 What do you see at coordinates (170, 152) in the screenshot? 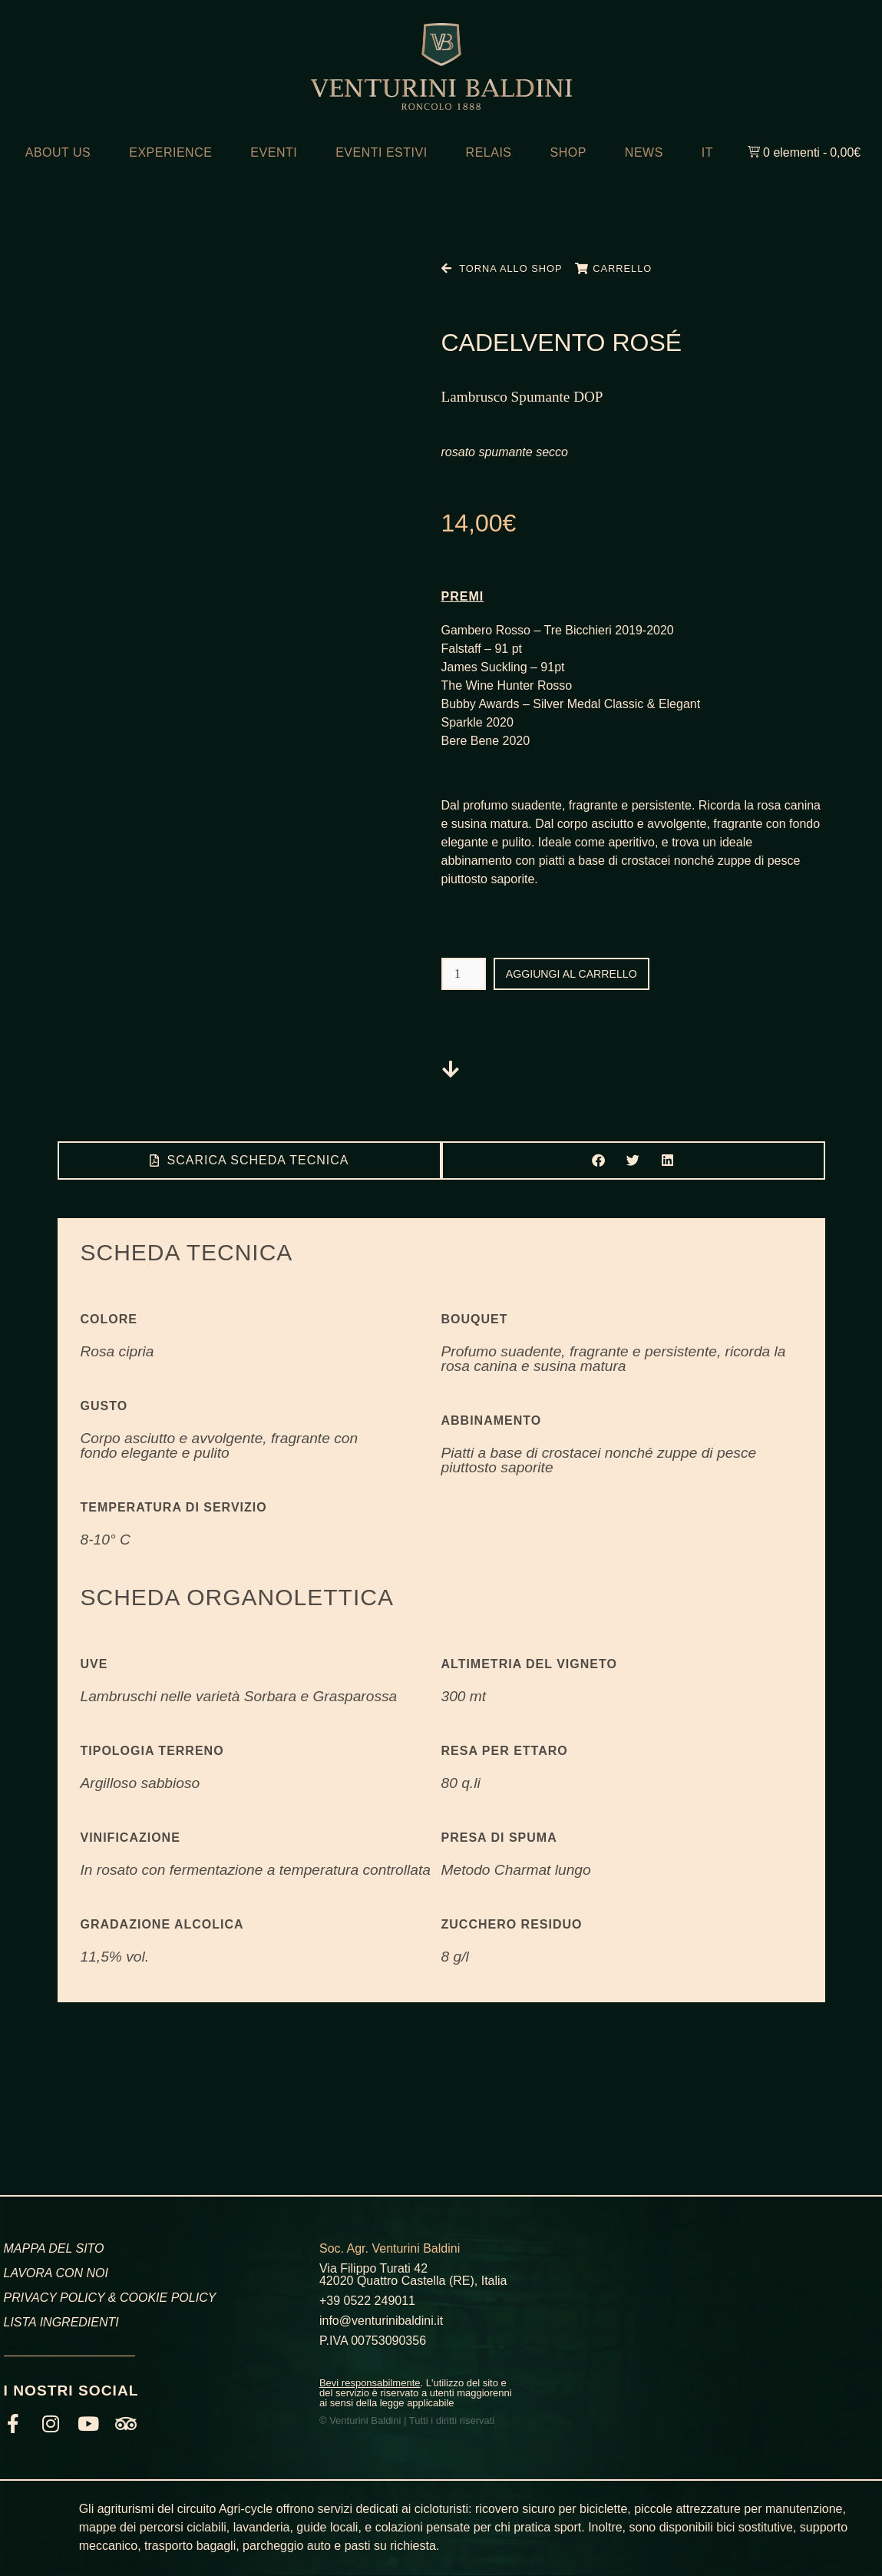
I see `EXPERIENCE` at bounding box center [170, 152].